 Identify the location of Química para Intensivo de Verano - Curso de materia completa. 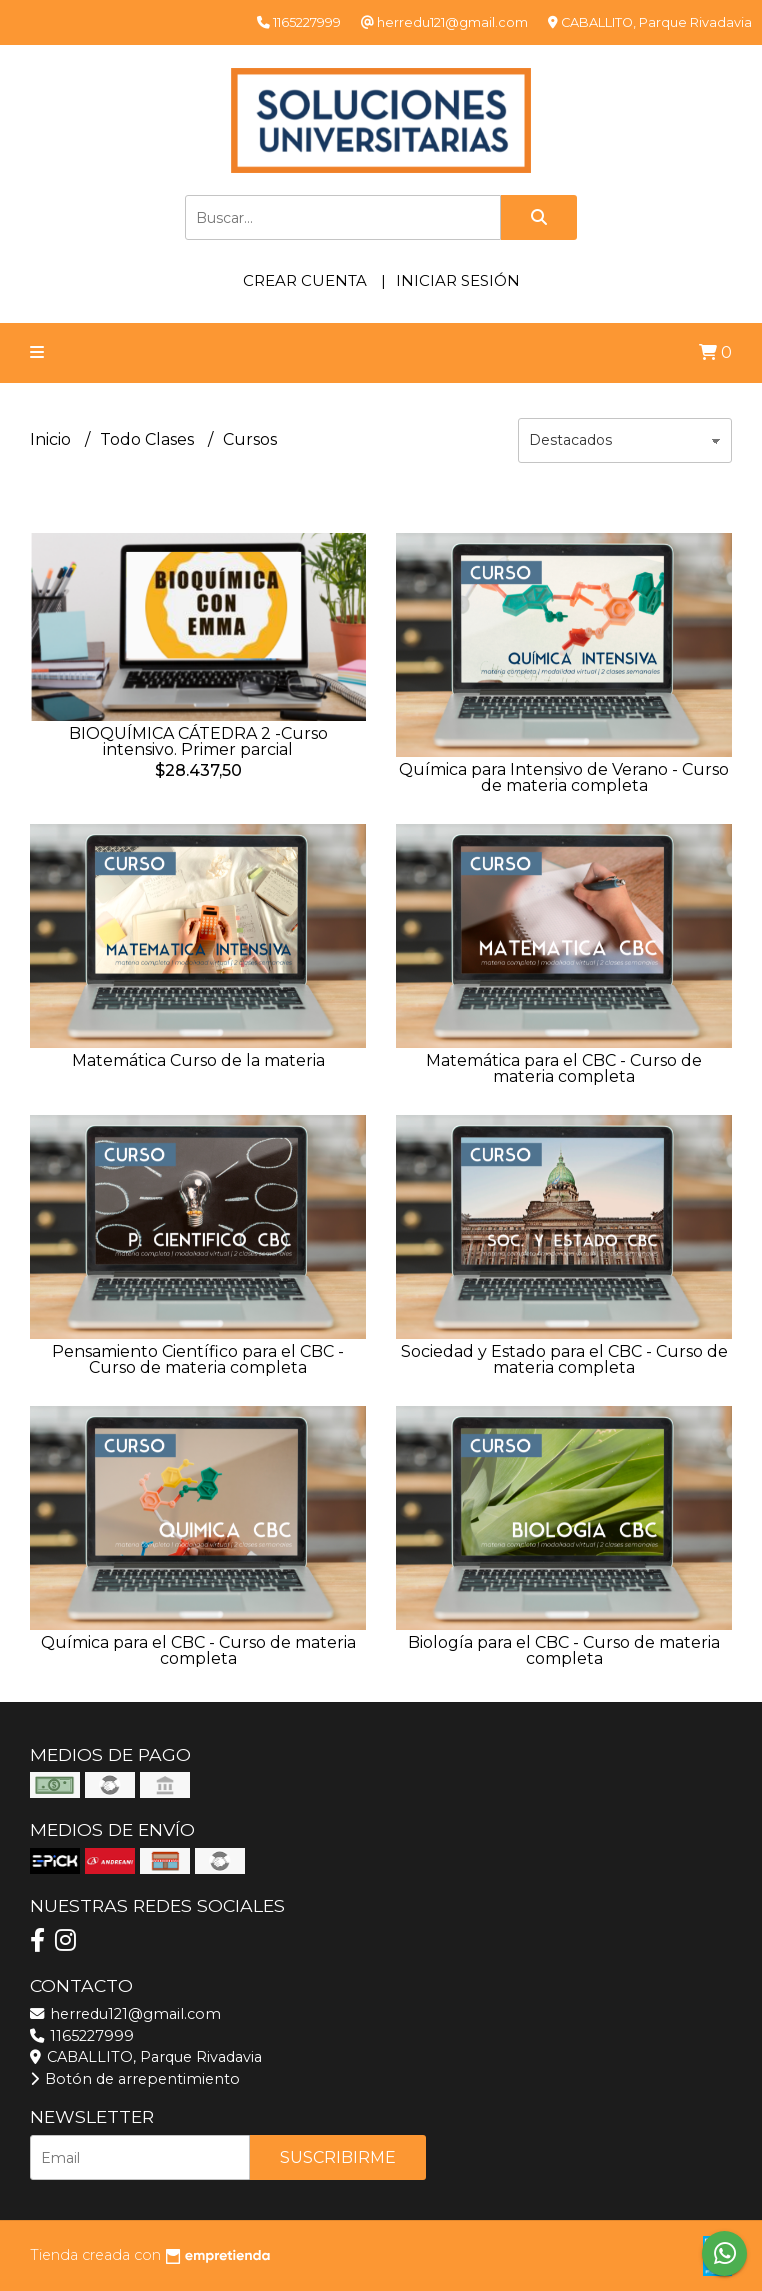
(564, 777).